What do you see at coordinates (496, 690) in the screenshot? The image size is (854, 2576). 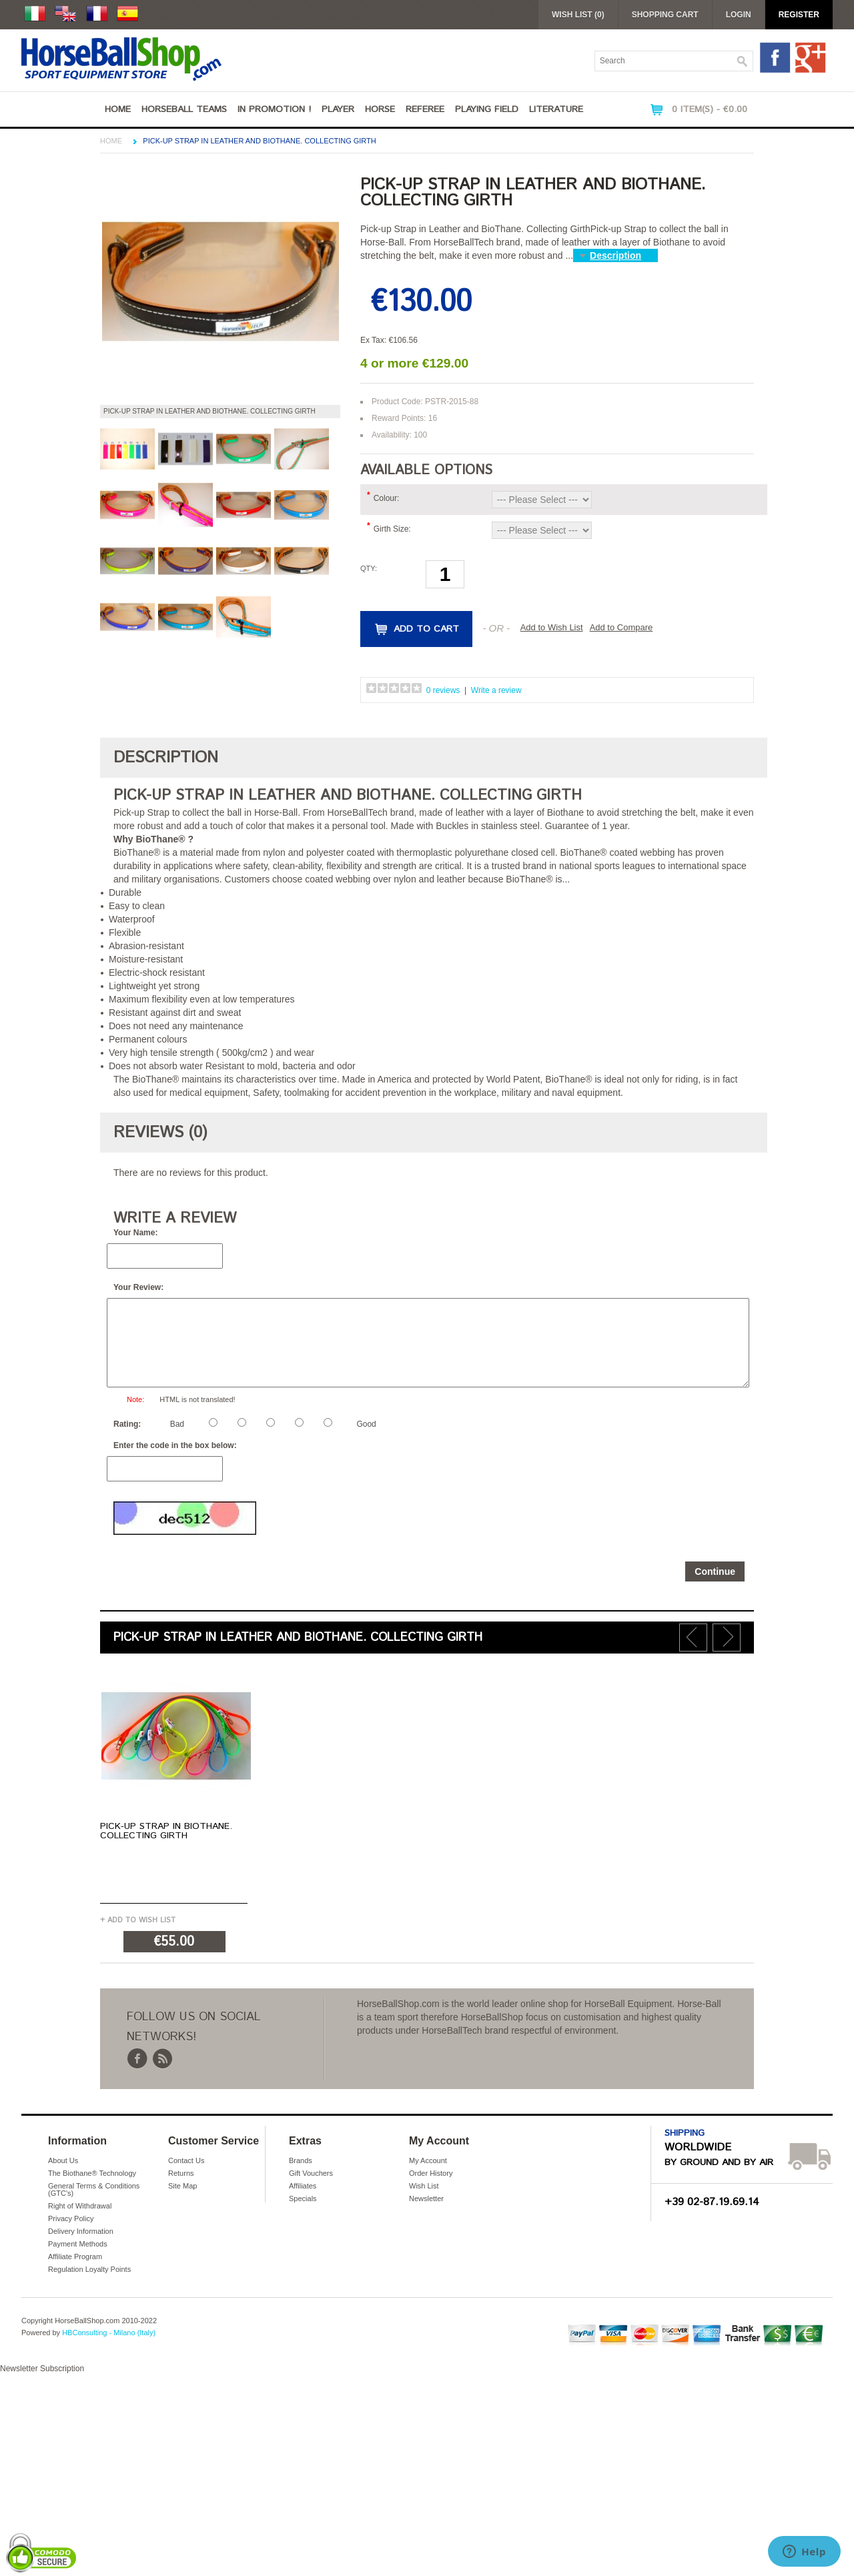 I see `Write a review` at bounding box center [496, 690].